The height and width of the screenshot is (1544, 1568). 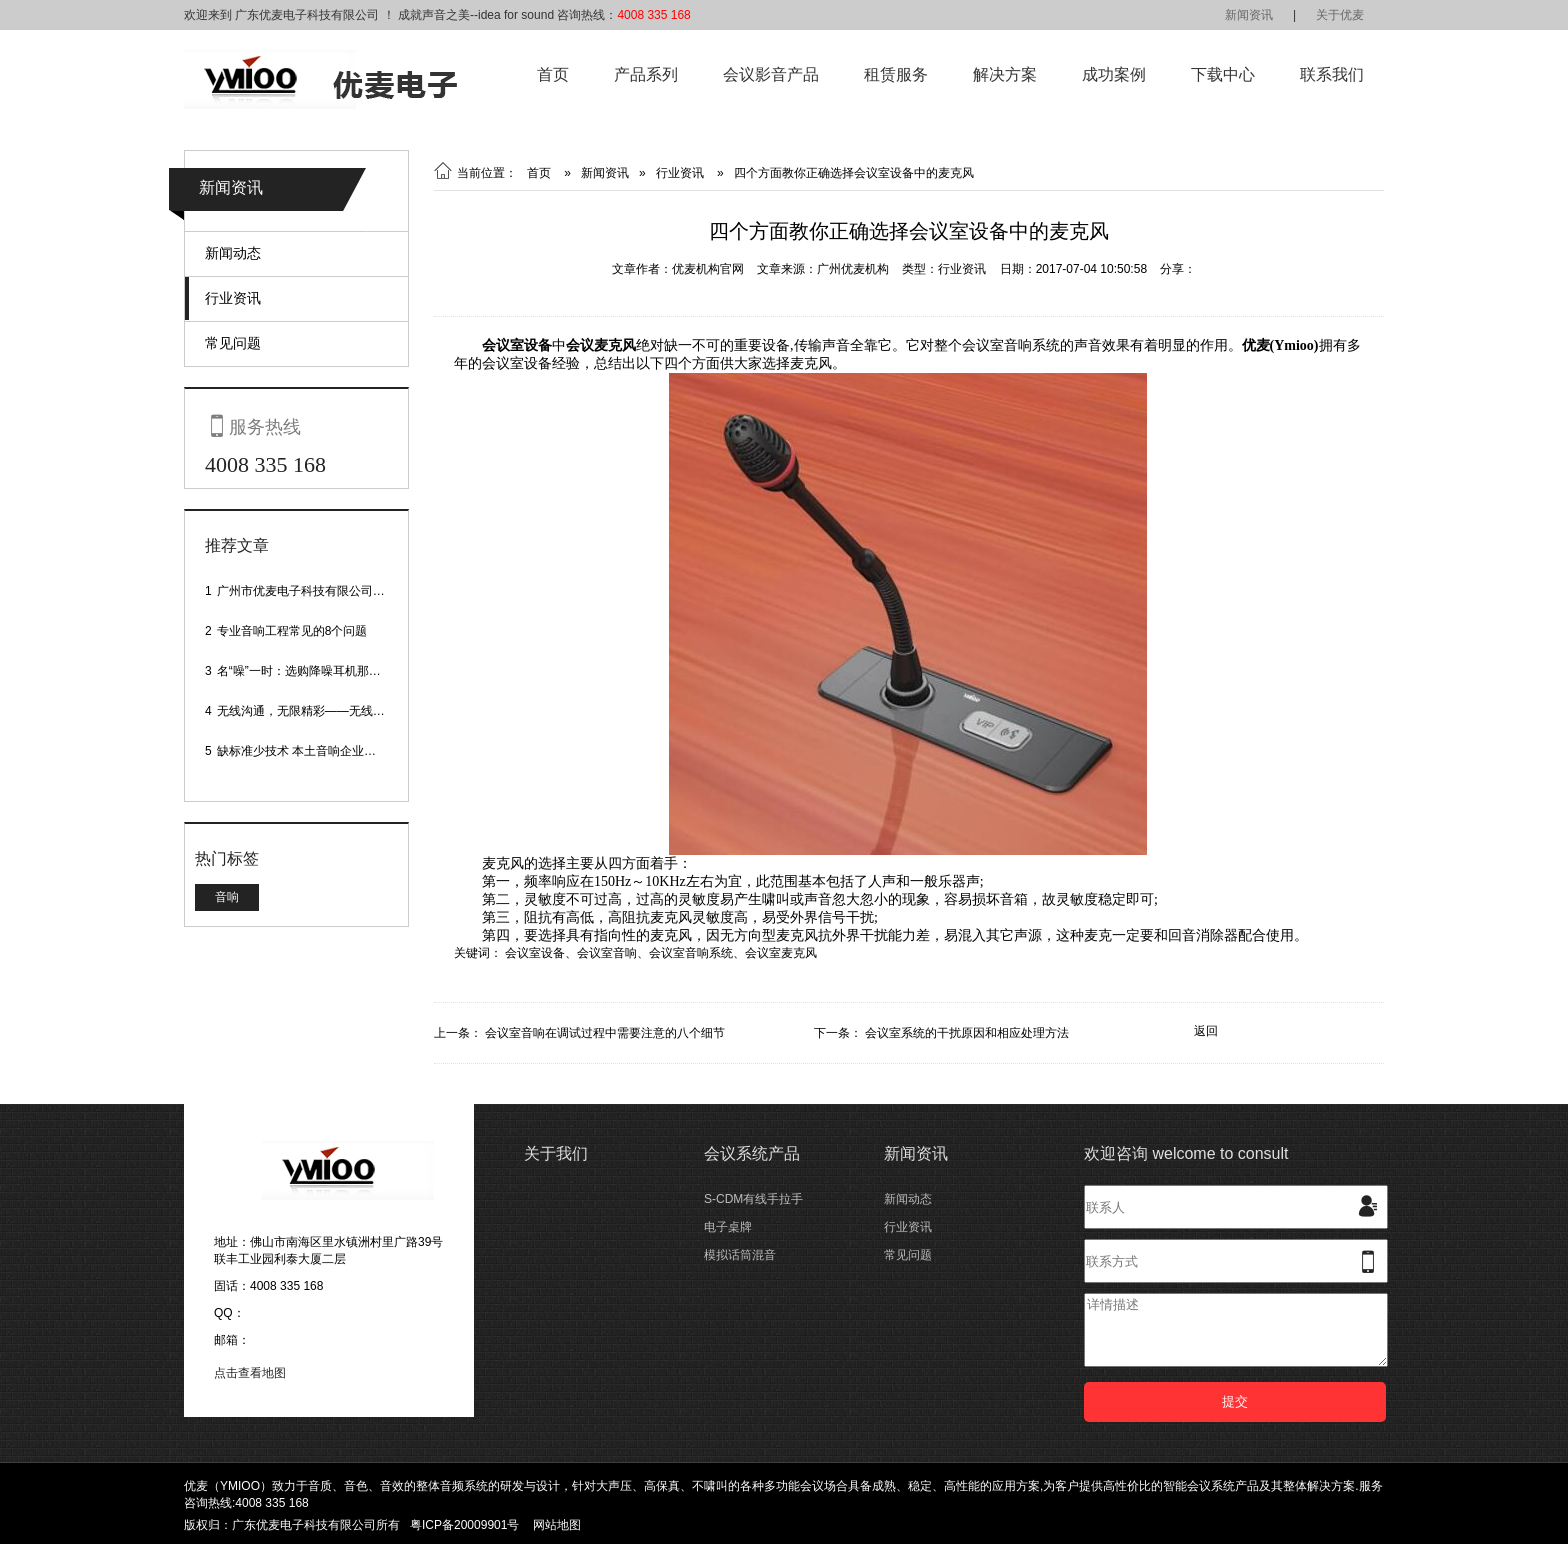 I want to click on 点击查看地图, so click(x=250, y=1373).